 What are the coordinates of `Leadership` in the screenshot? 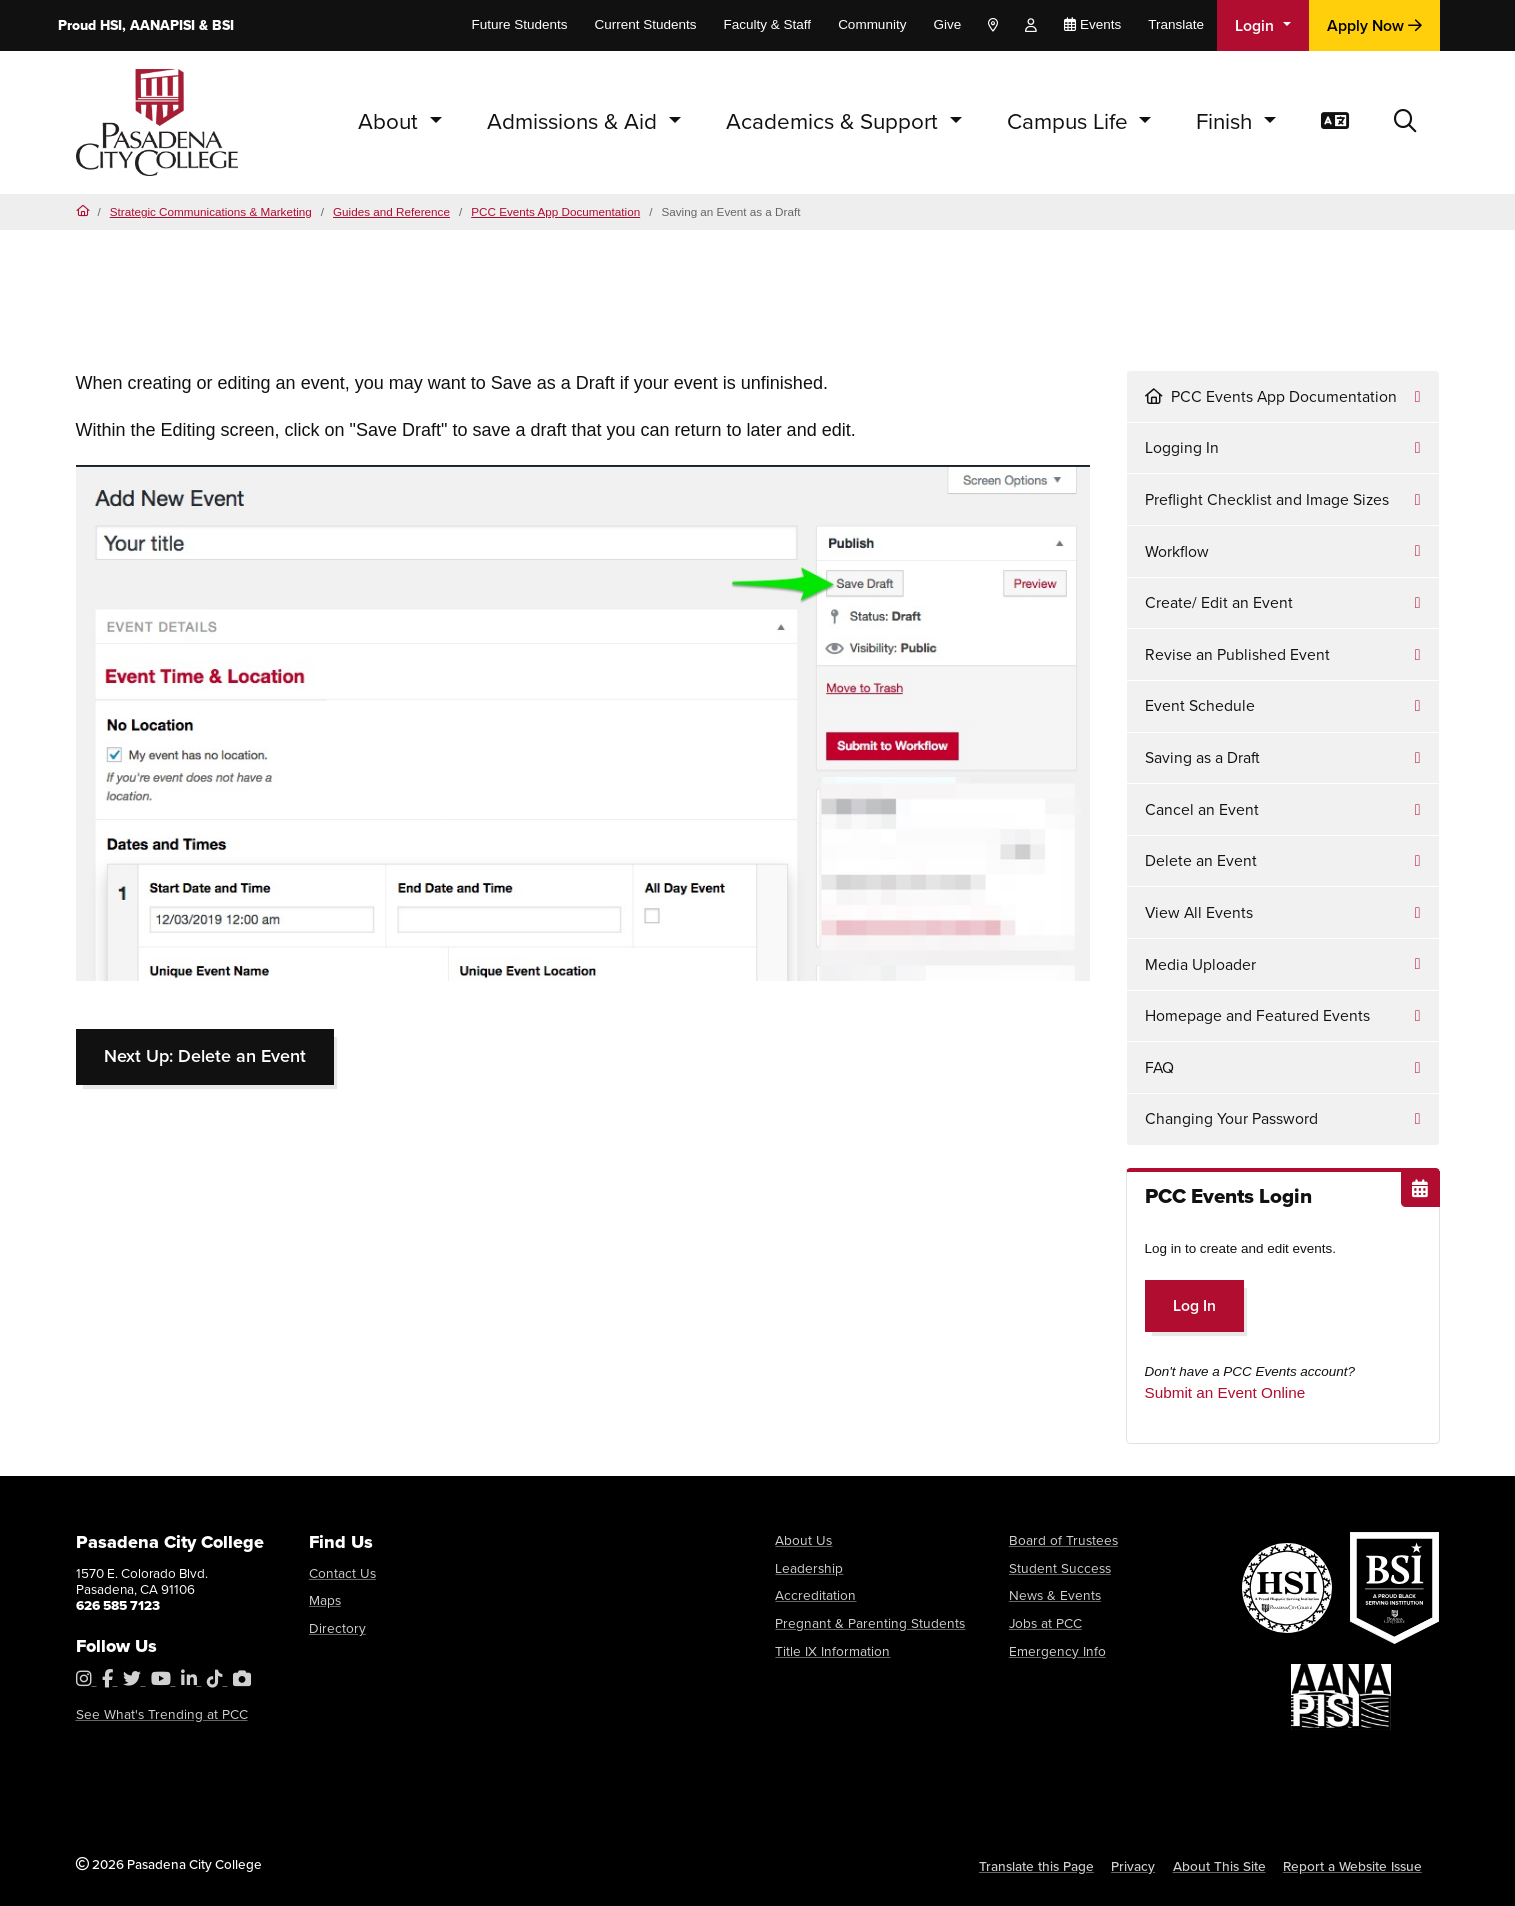 It's located at (808, 1567).